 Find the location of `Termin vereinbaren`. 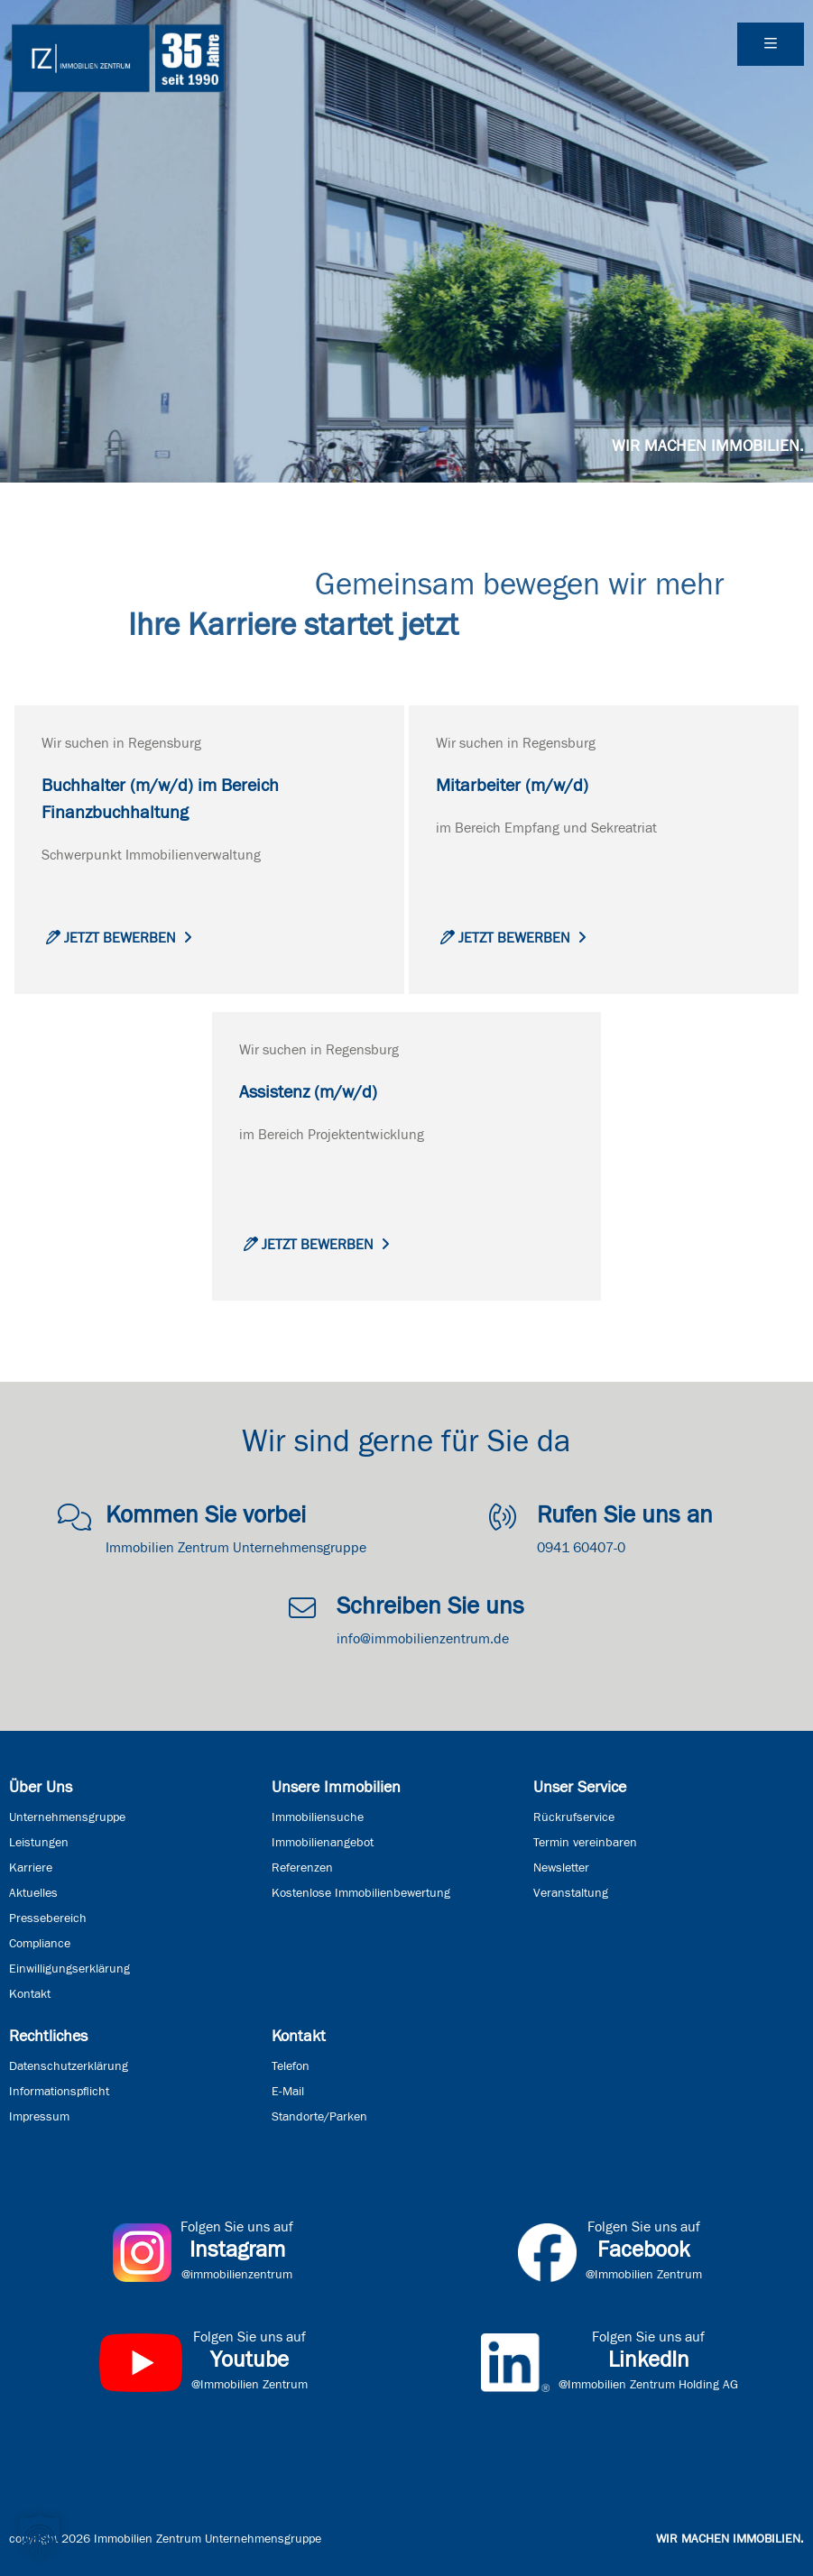

Termin vereinbaren is located at coordinates (585, 1842).